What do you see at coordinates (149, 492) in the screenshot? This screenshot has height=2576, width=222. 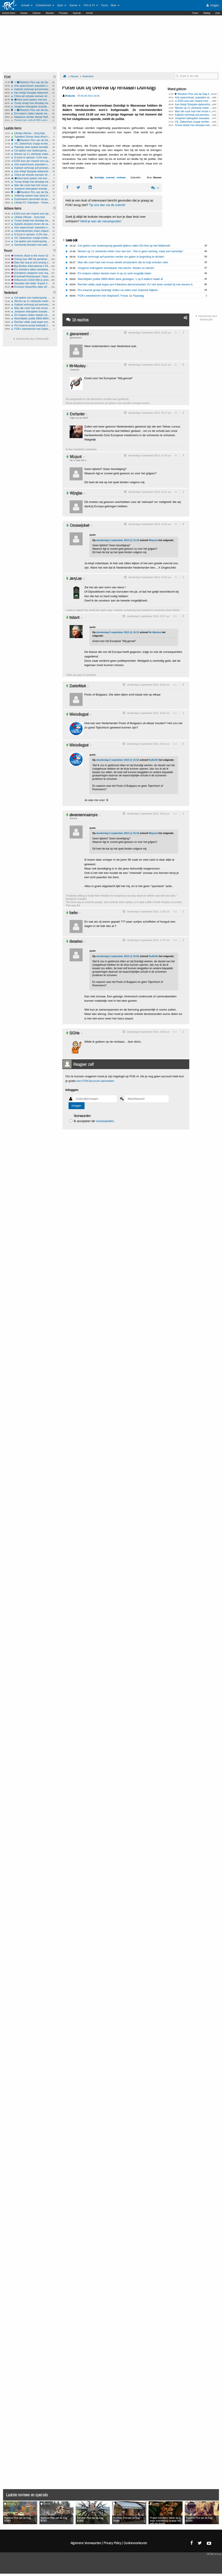 I see `donderdag 5 september 2013, 15:21 uur` at bounding box center [149, 492].